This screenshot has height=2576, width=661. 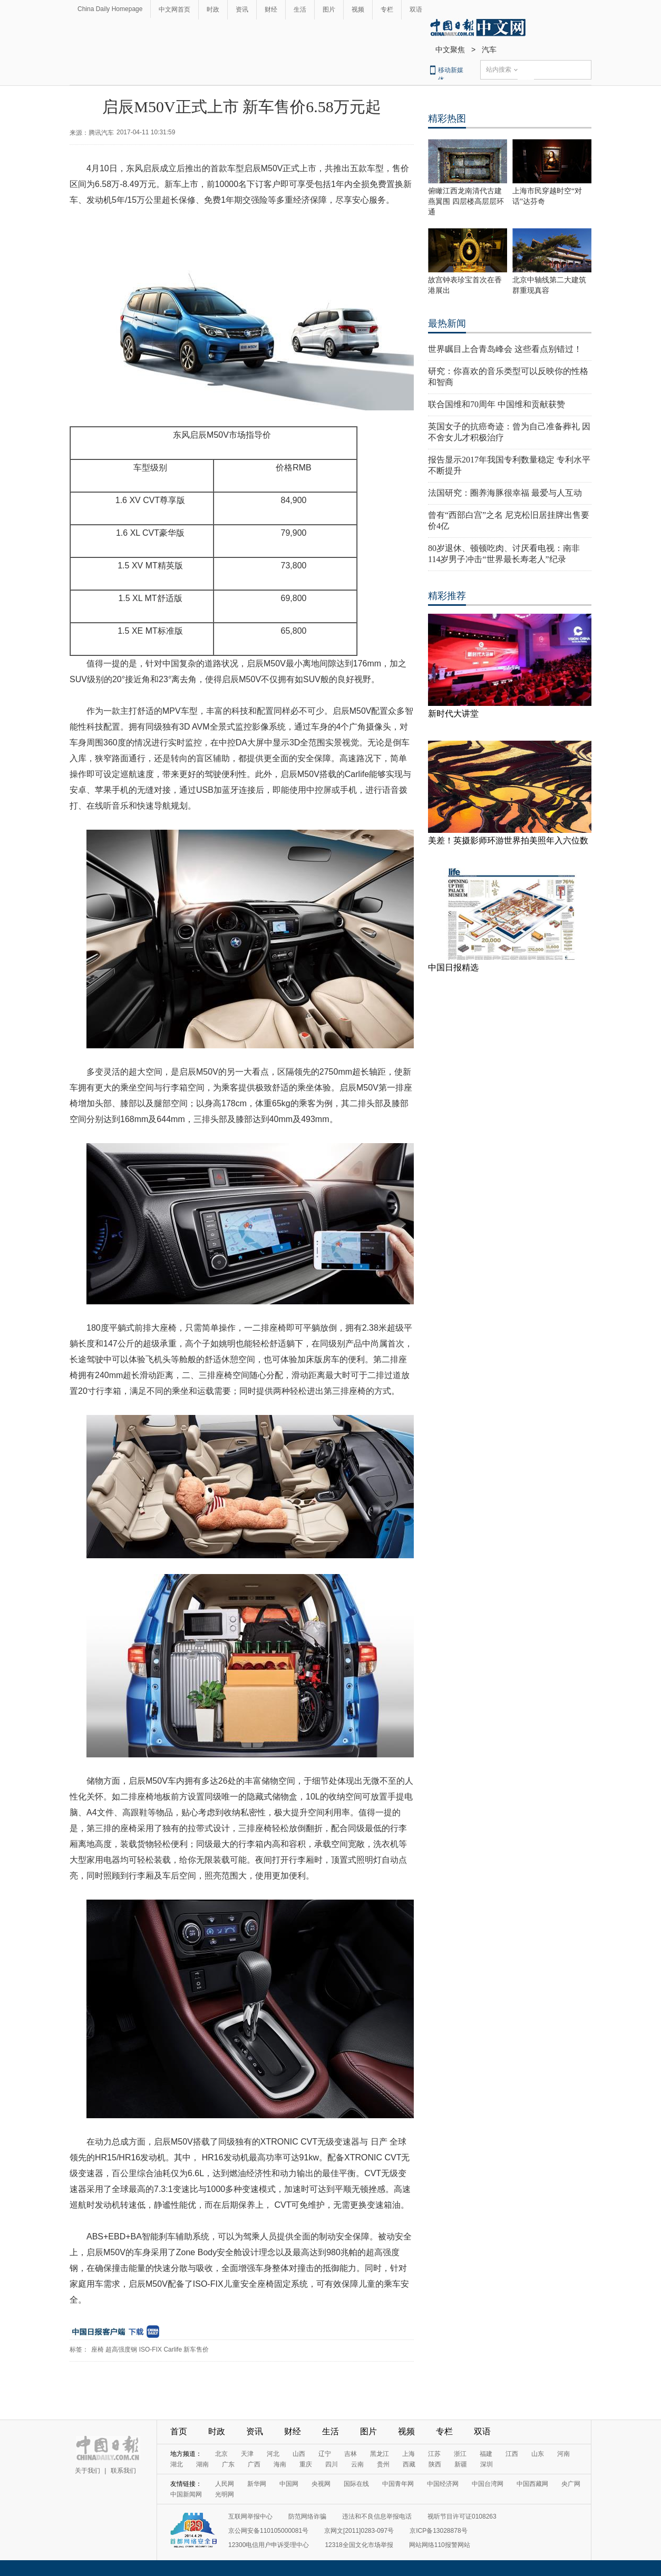 I want to click on 联合国维和70周年 中国维和贡献获赞, so click(x=496, y=404).